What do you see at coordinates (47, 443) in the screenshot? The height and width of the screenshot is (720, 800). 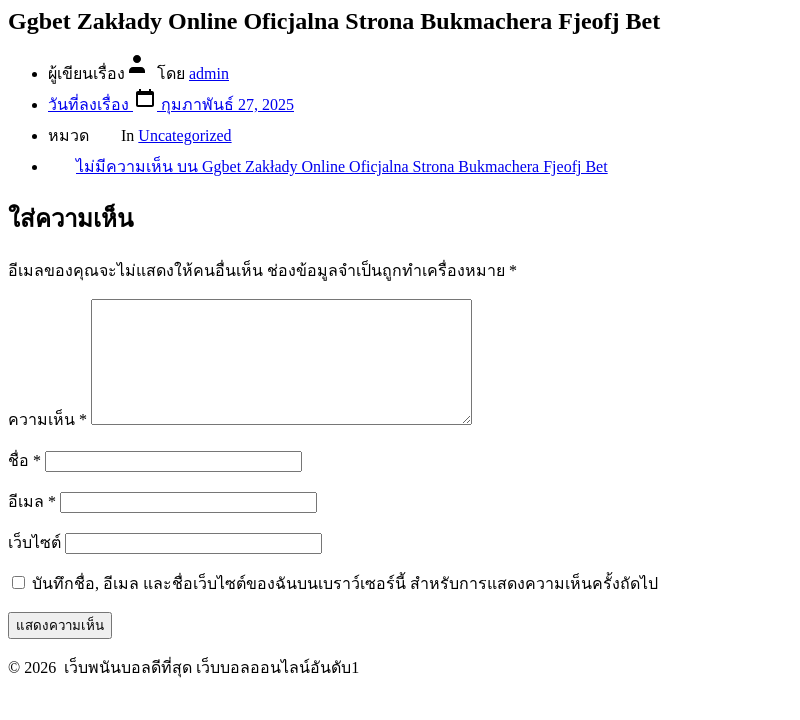 I see `ความเห็น` at bounding box center [47, 443].